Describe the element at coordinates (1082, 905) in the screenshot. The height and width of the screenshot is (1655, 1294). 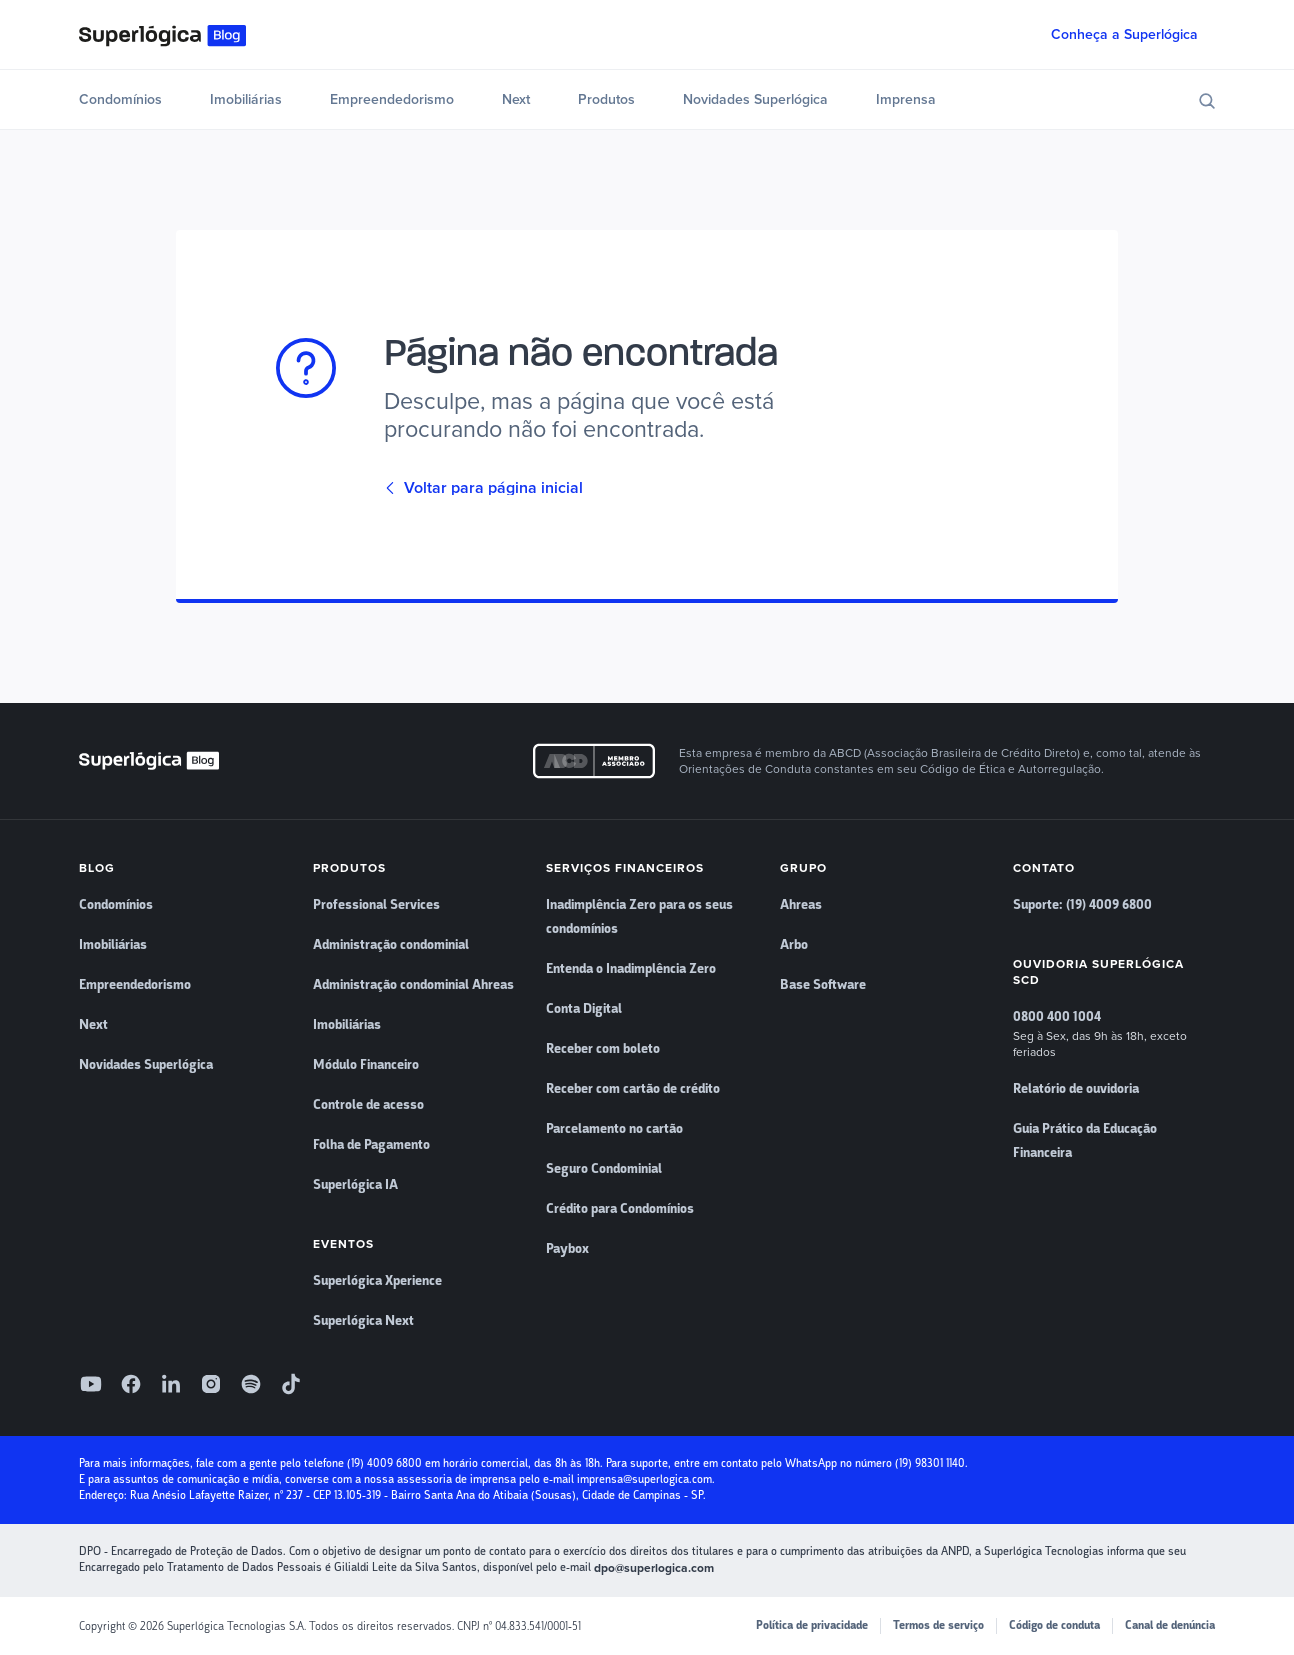
I see `Suporte: (19) 4009 6800` at that location.